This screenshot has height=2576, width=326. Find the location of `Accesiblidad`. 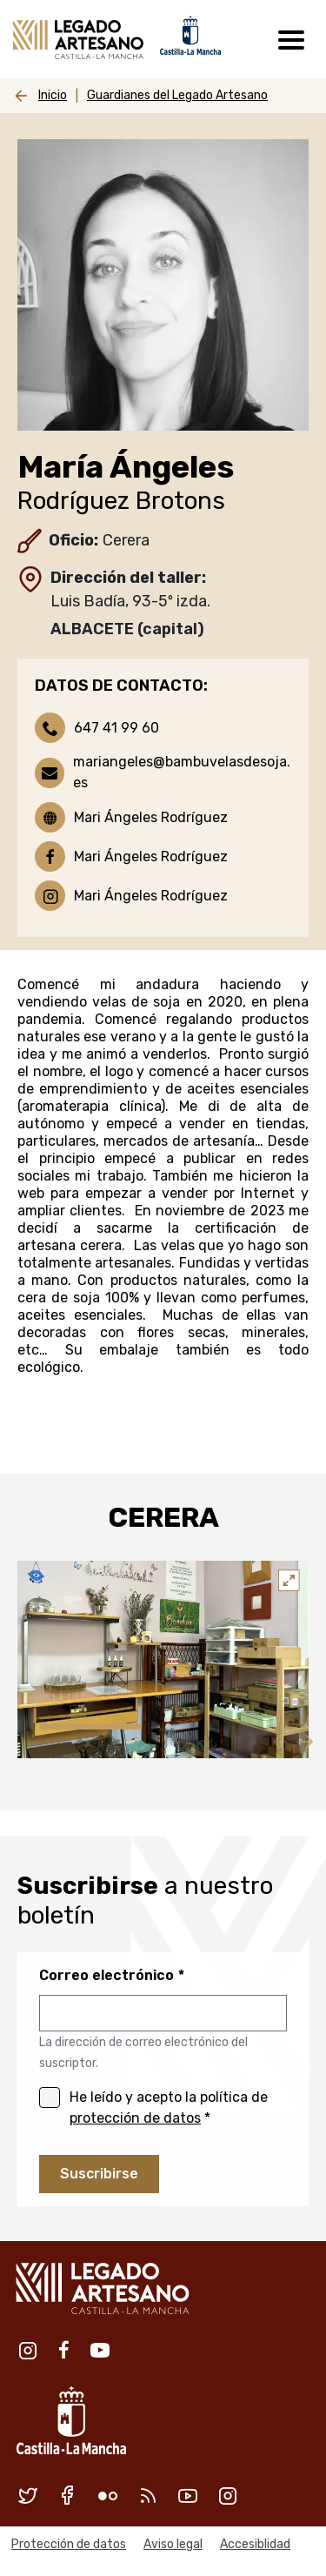

Accesiblidad is located at coordinates (255, 2544).